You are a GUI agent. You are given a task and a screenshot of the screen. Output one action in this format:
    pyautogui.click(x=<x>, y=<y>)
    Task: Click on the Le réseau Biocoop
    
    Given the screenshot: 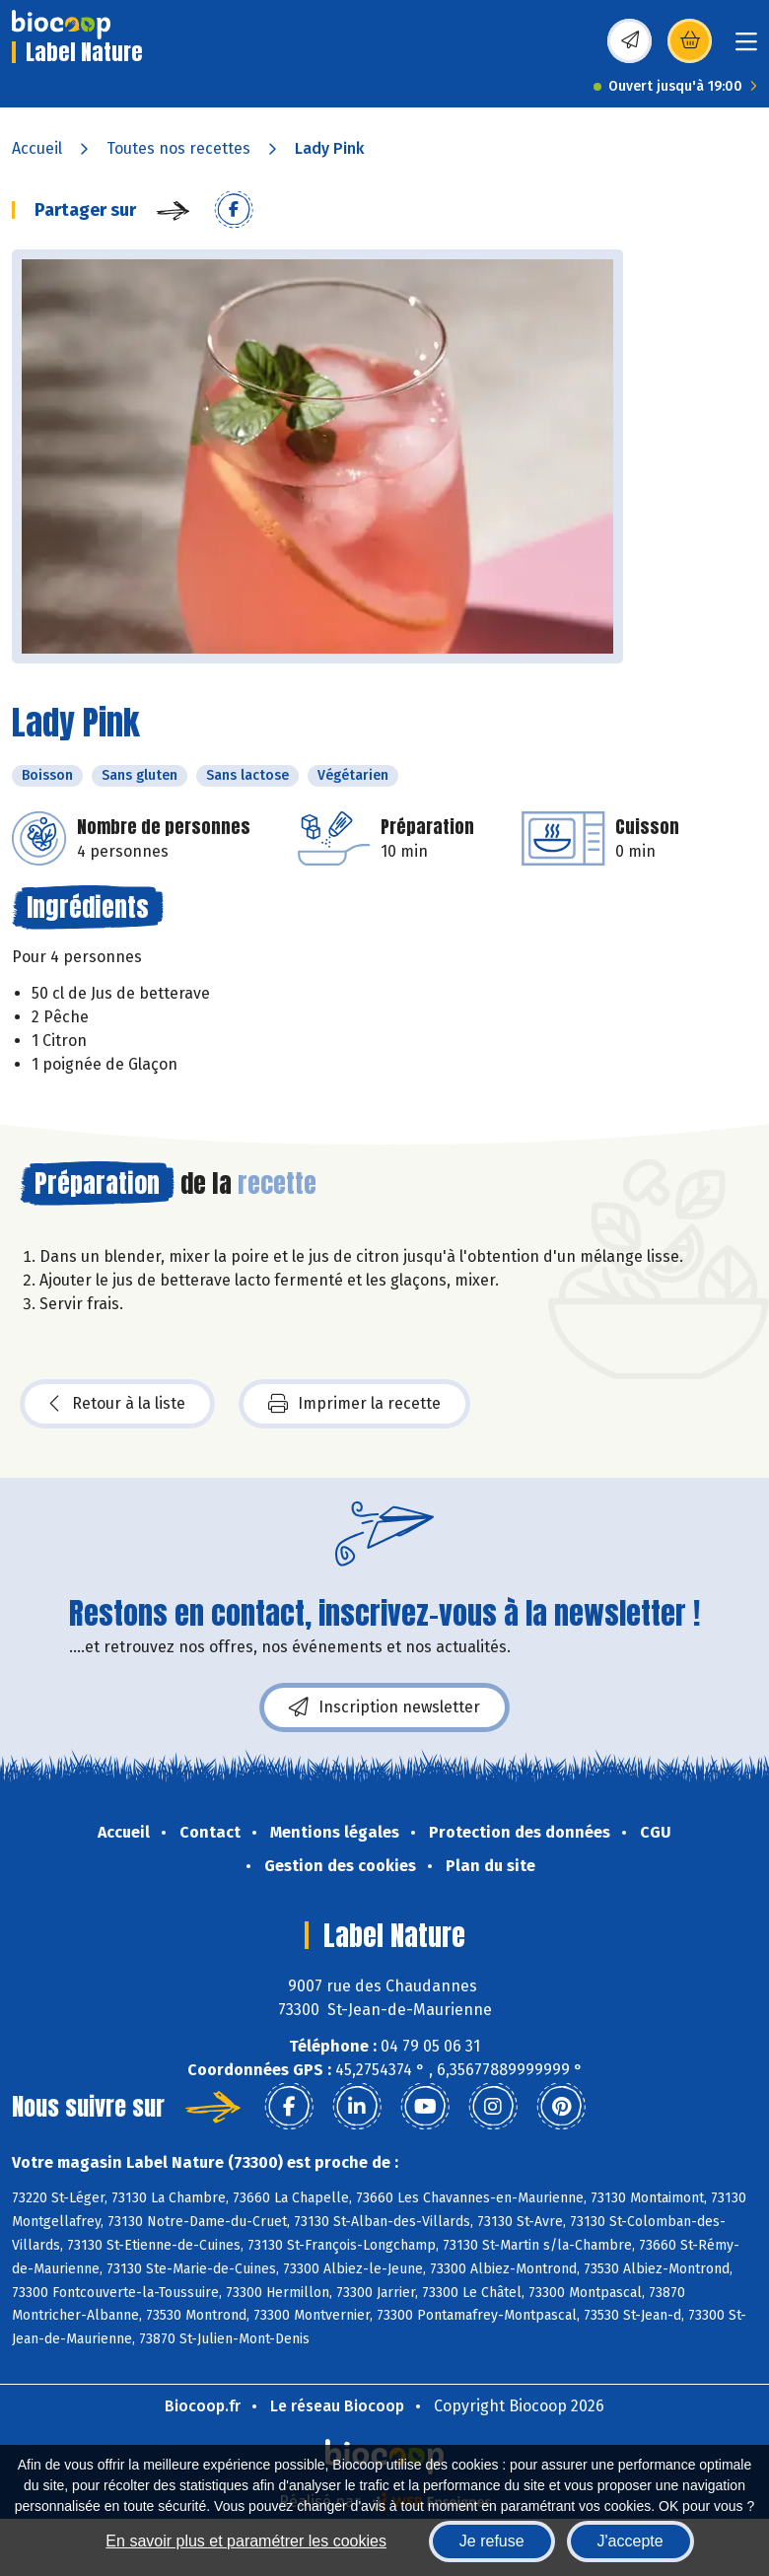 What is the action you would take?
    pyautogui.click(x=337, y=2406)
    